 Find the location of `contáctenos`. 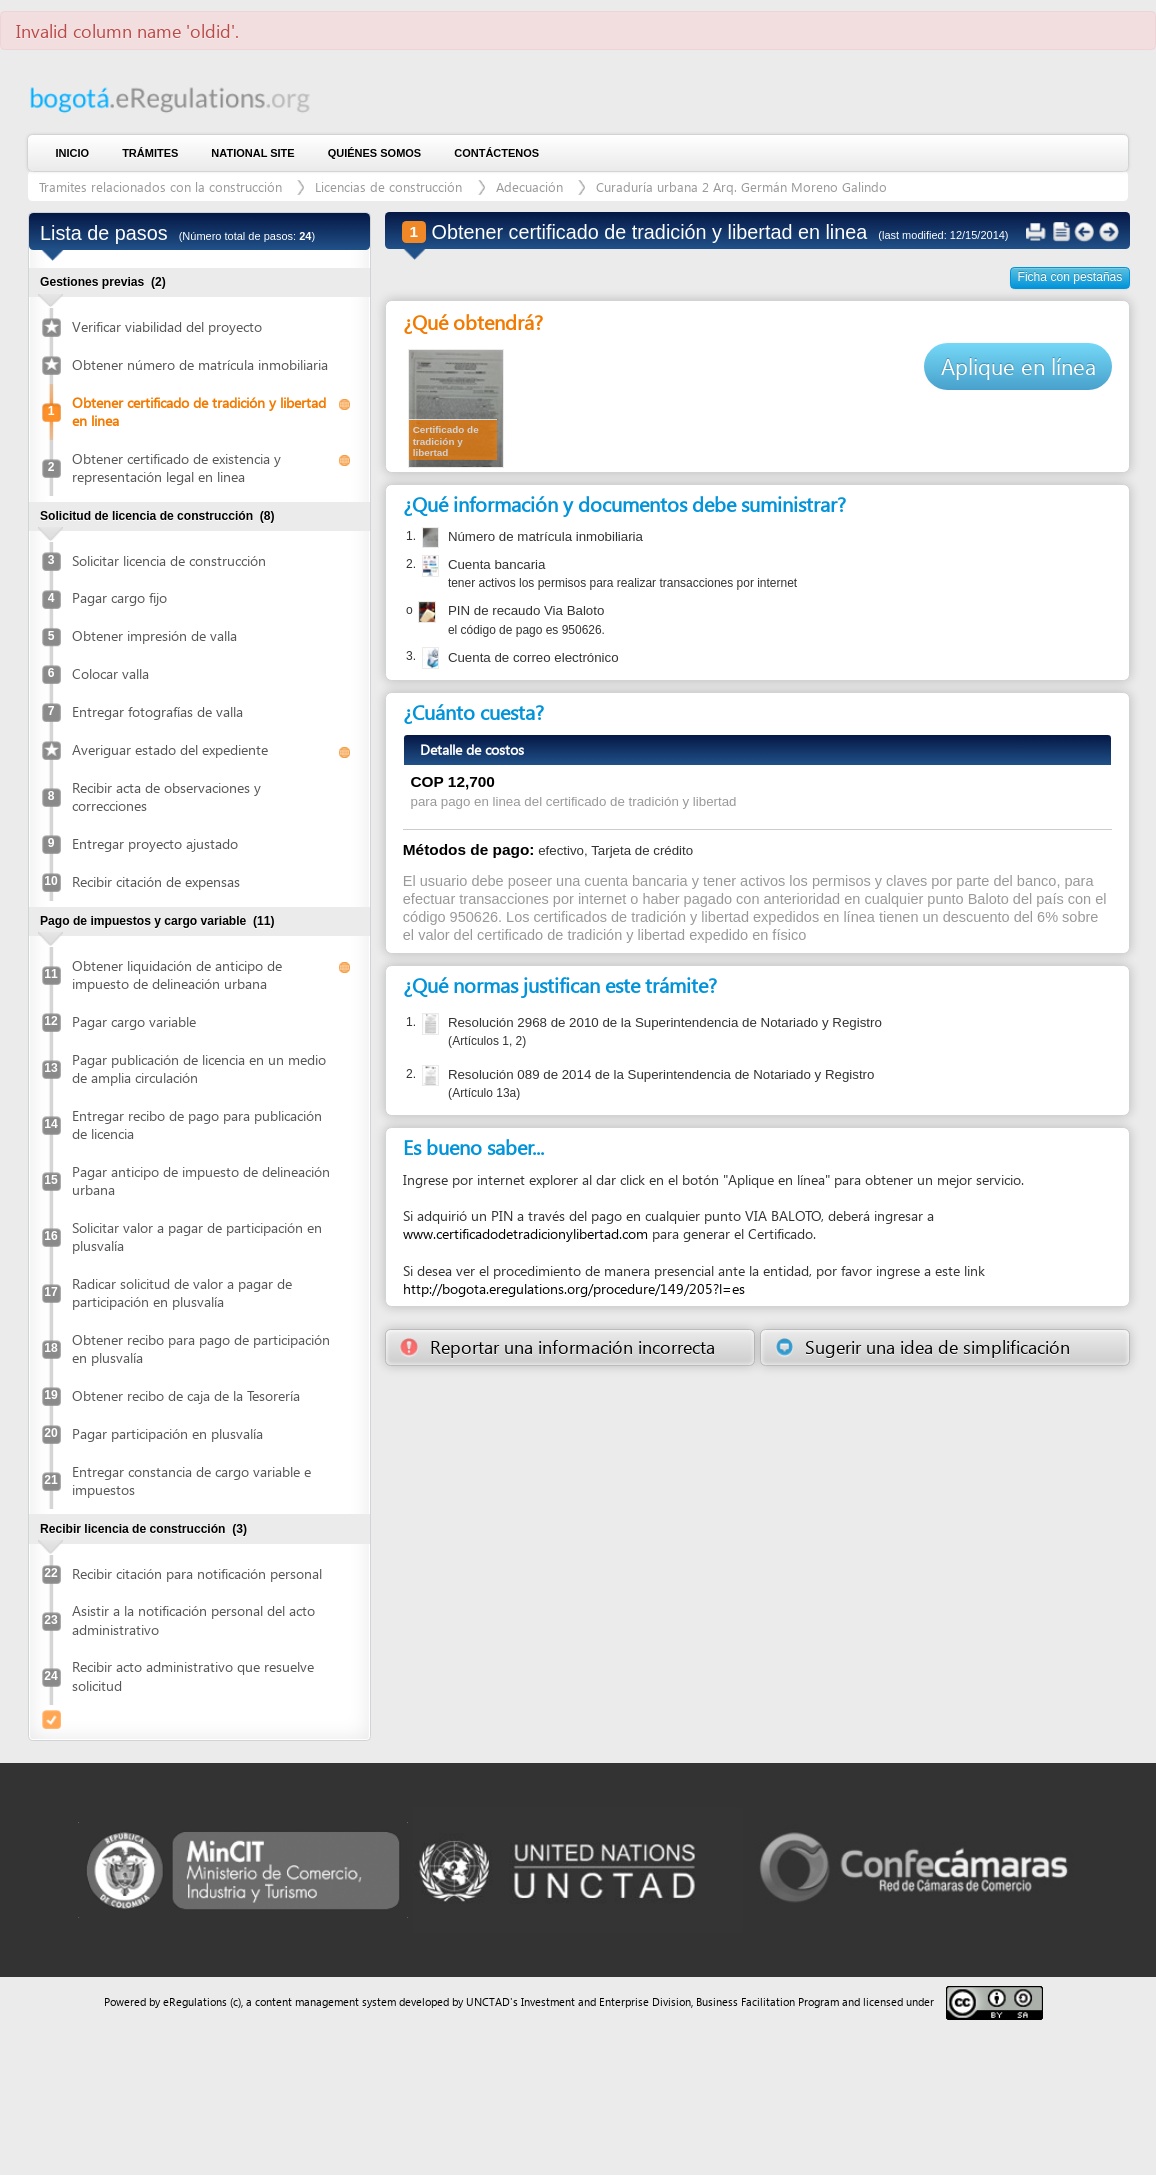

contáctenos is located at coordinates (496, 153).